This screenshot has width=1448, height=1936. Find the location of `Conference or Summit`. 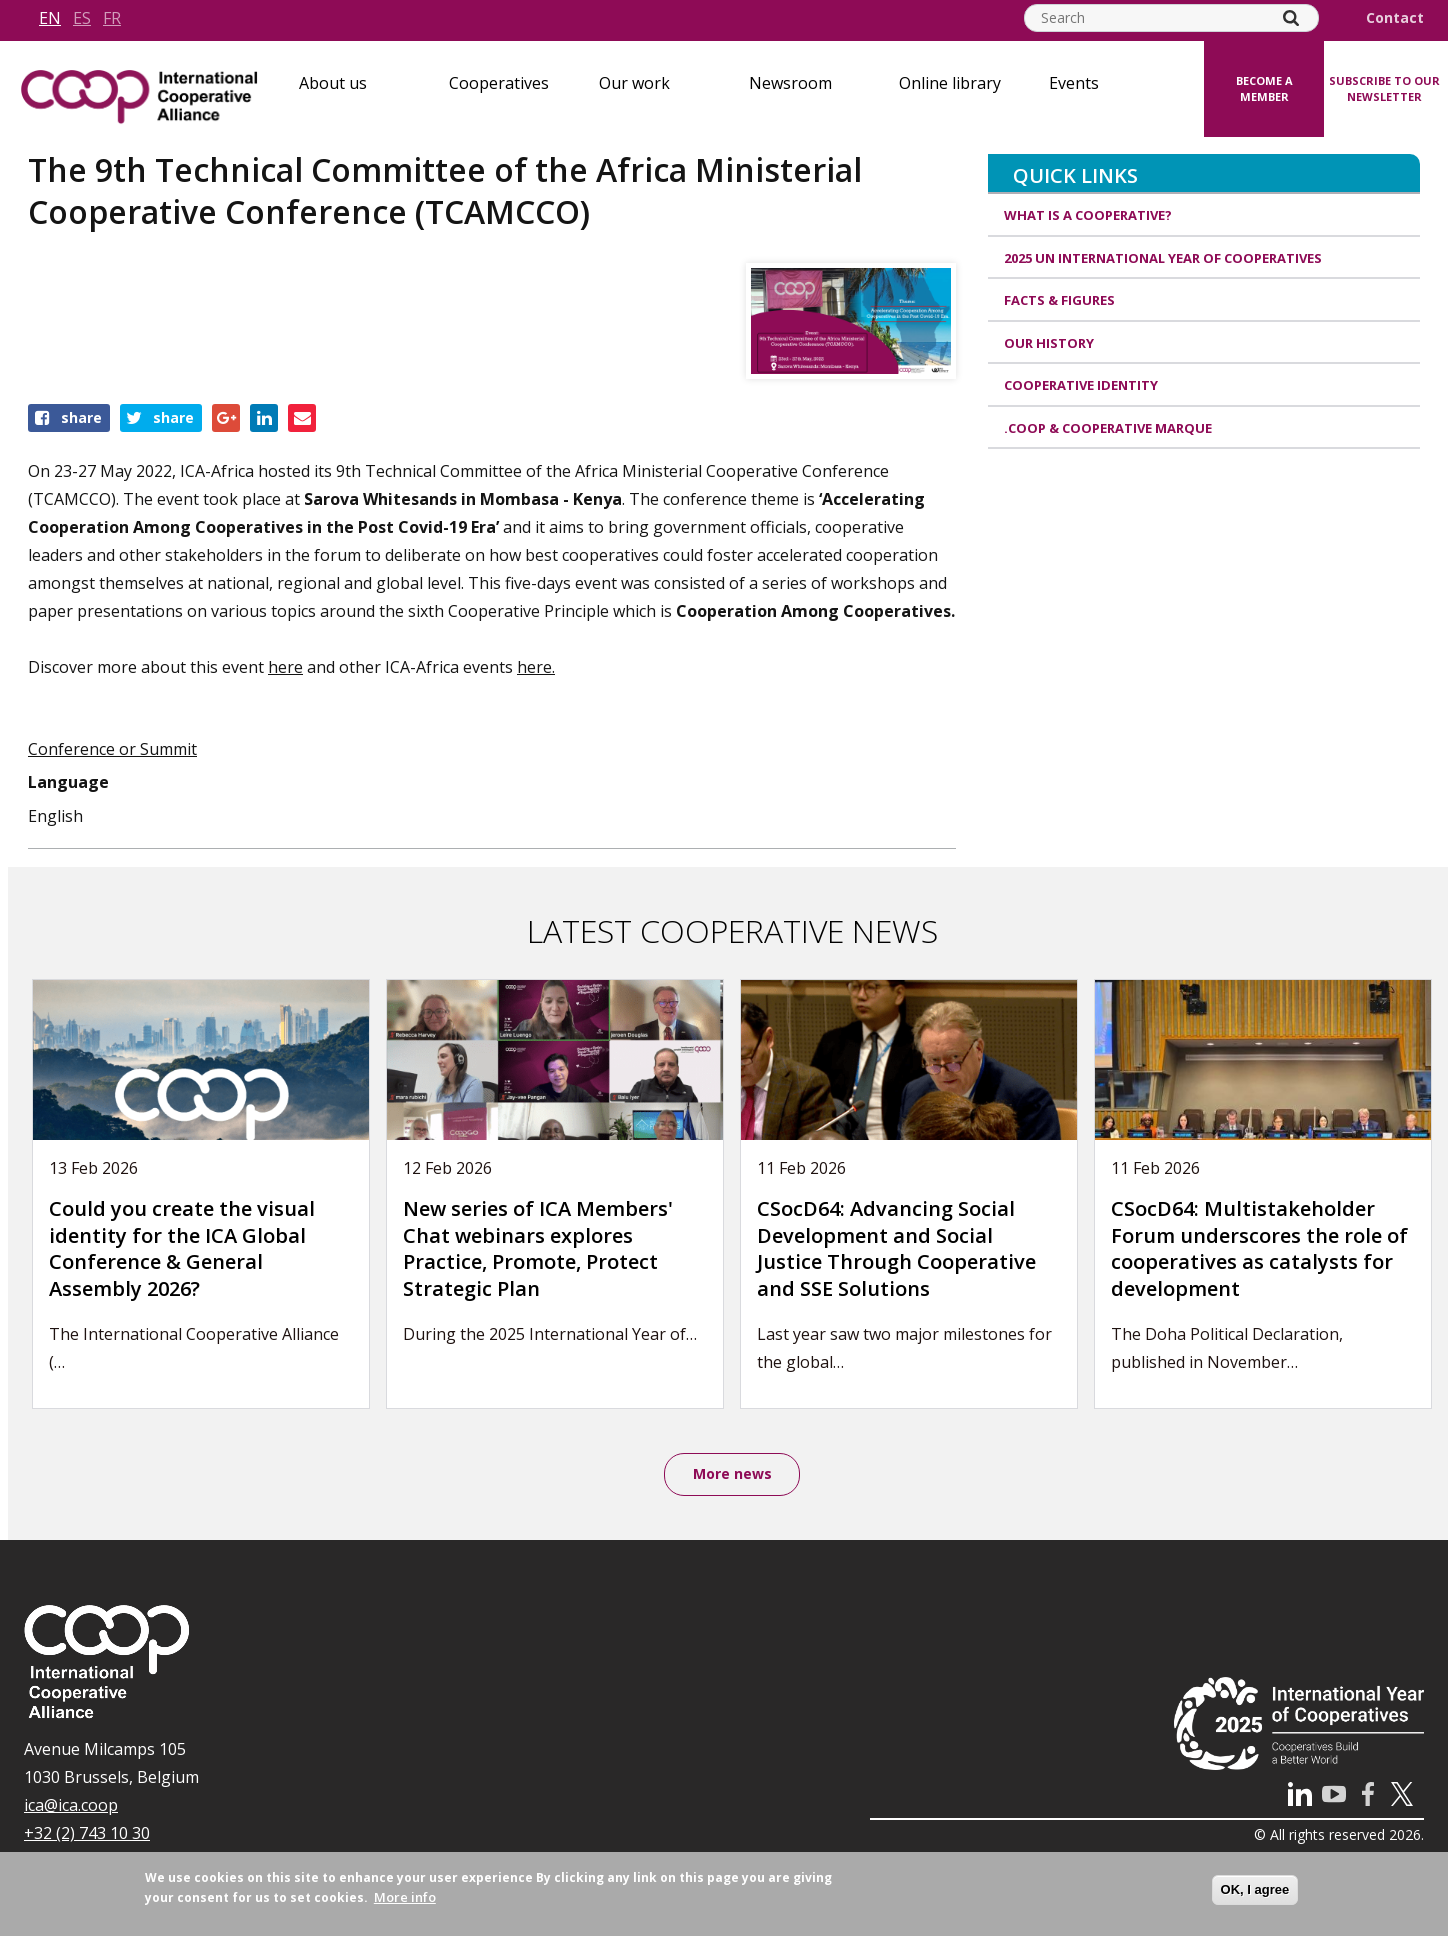

Conference or Summit is located at coordinates (112, 749).